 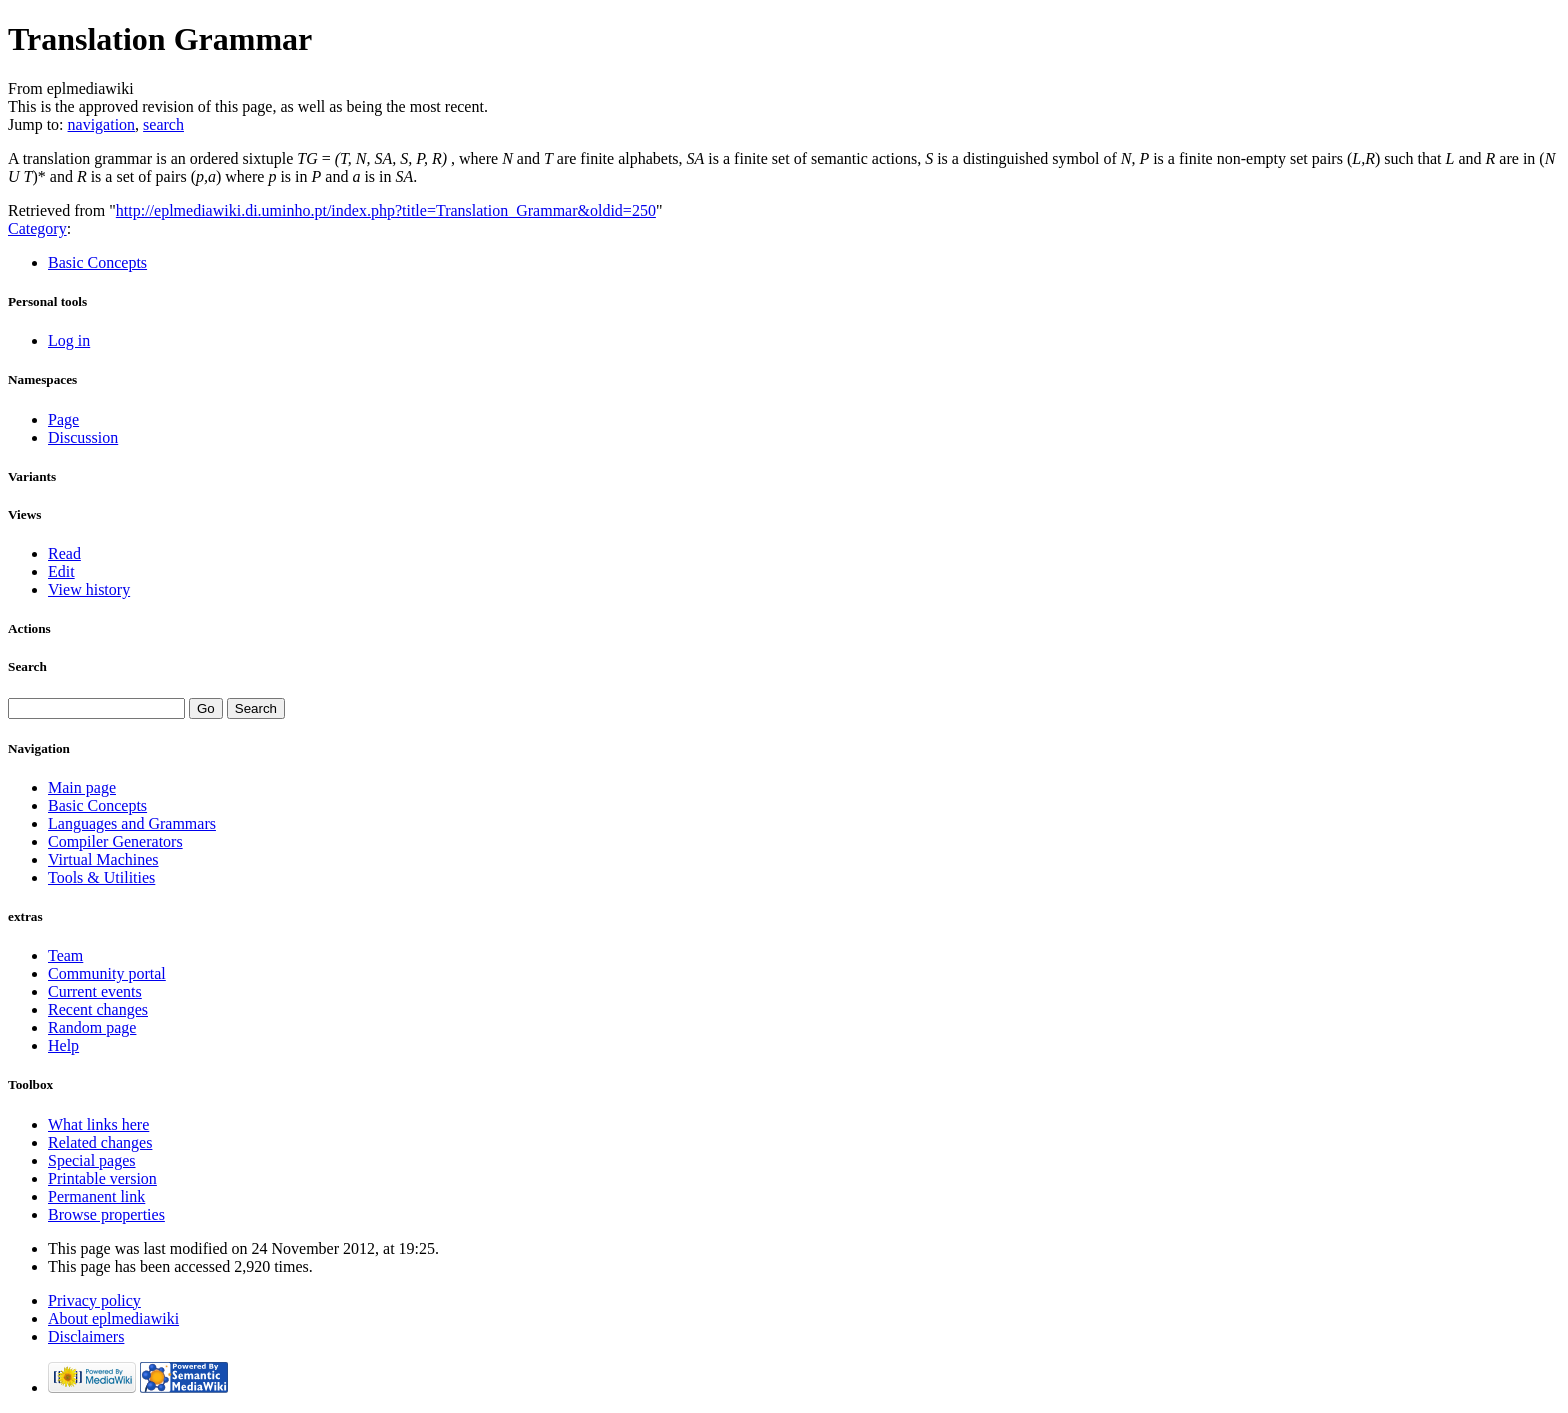 I want to click on View history, so click(x=89, y=589).